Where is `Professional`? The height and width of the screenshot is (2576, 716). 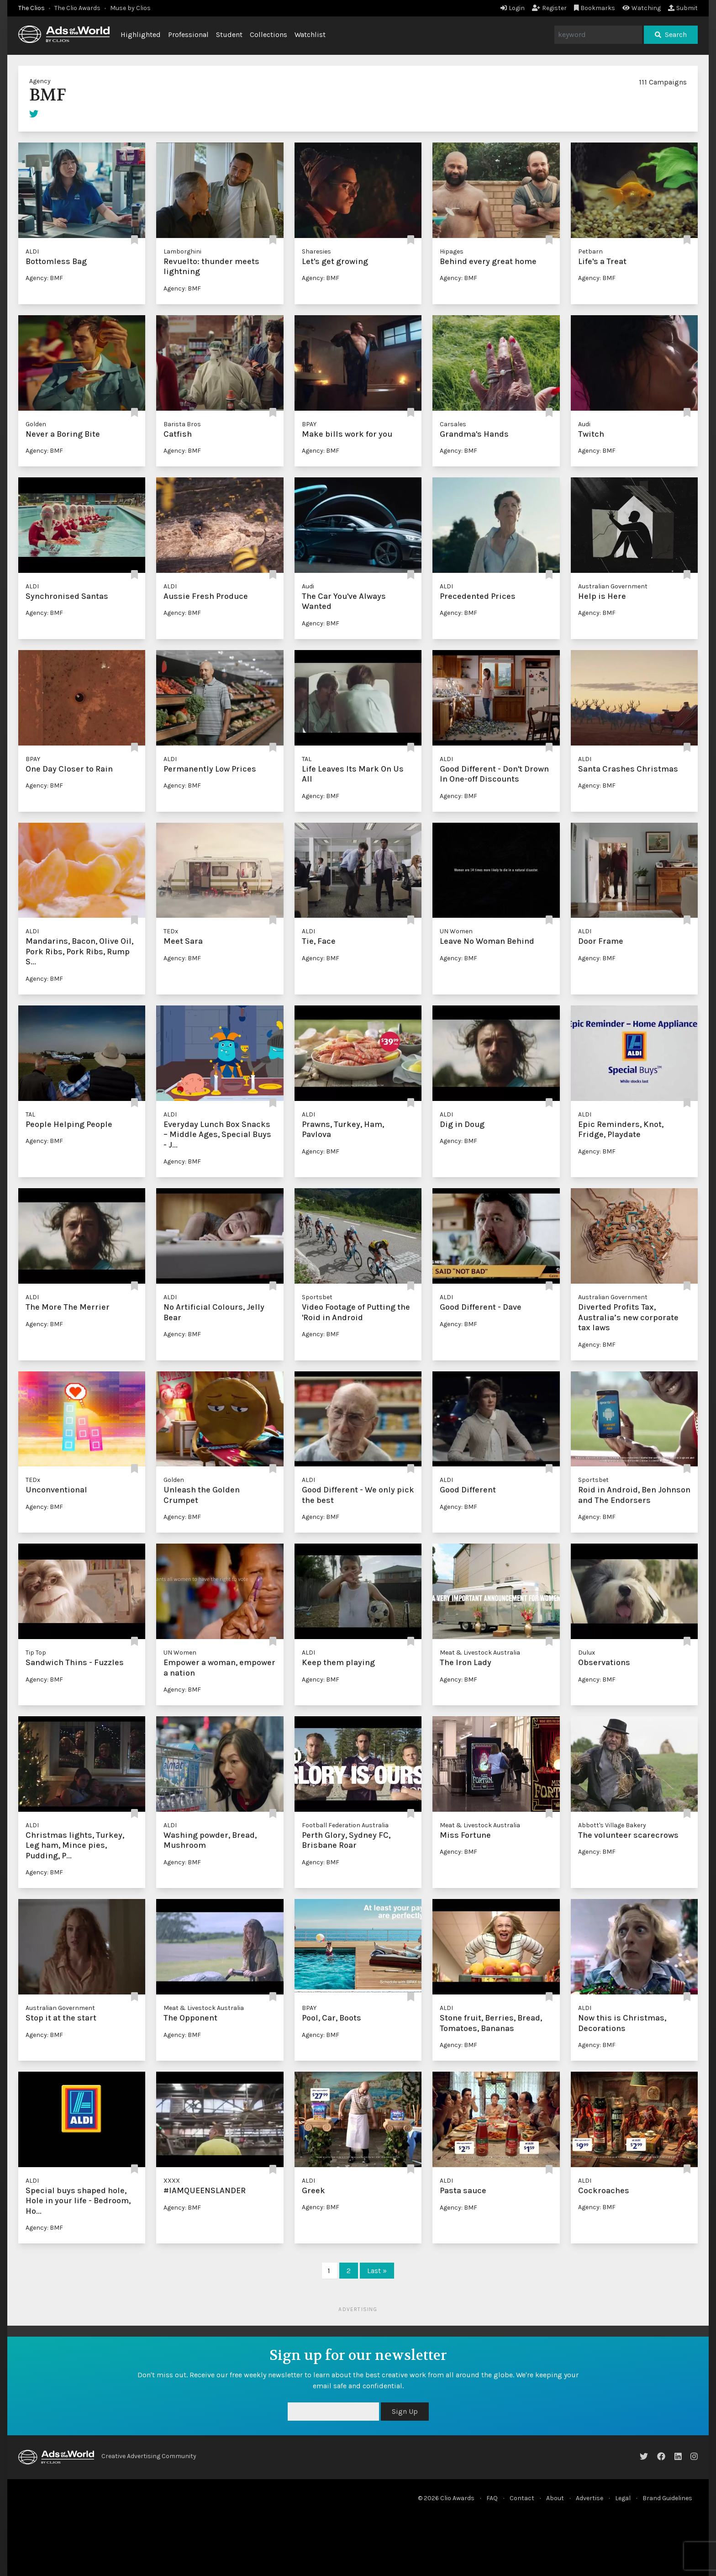
Professional is located at coordinates (188, 34).